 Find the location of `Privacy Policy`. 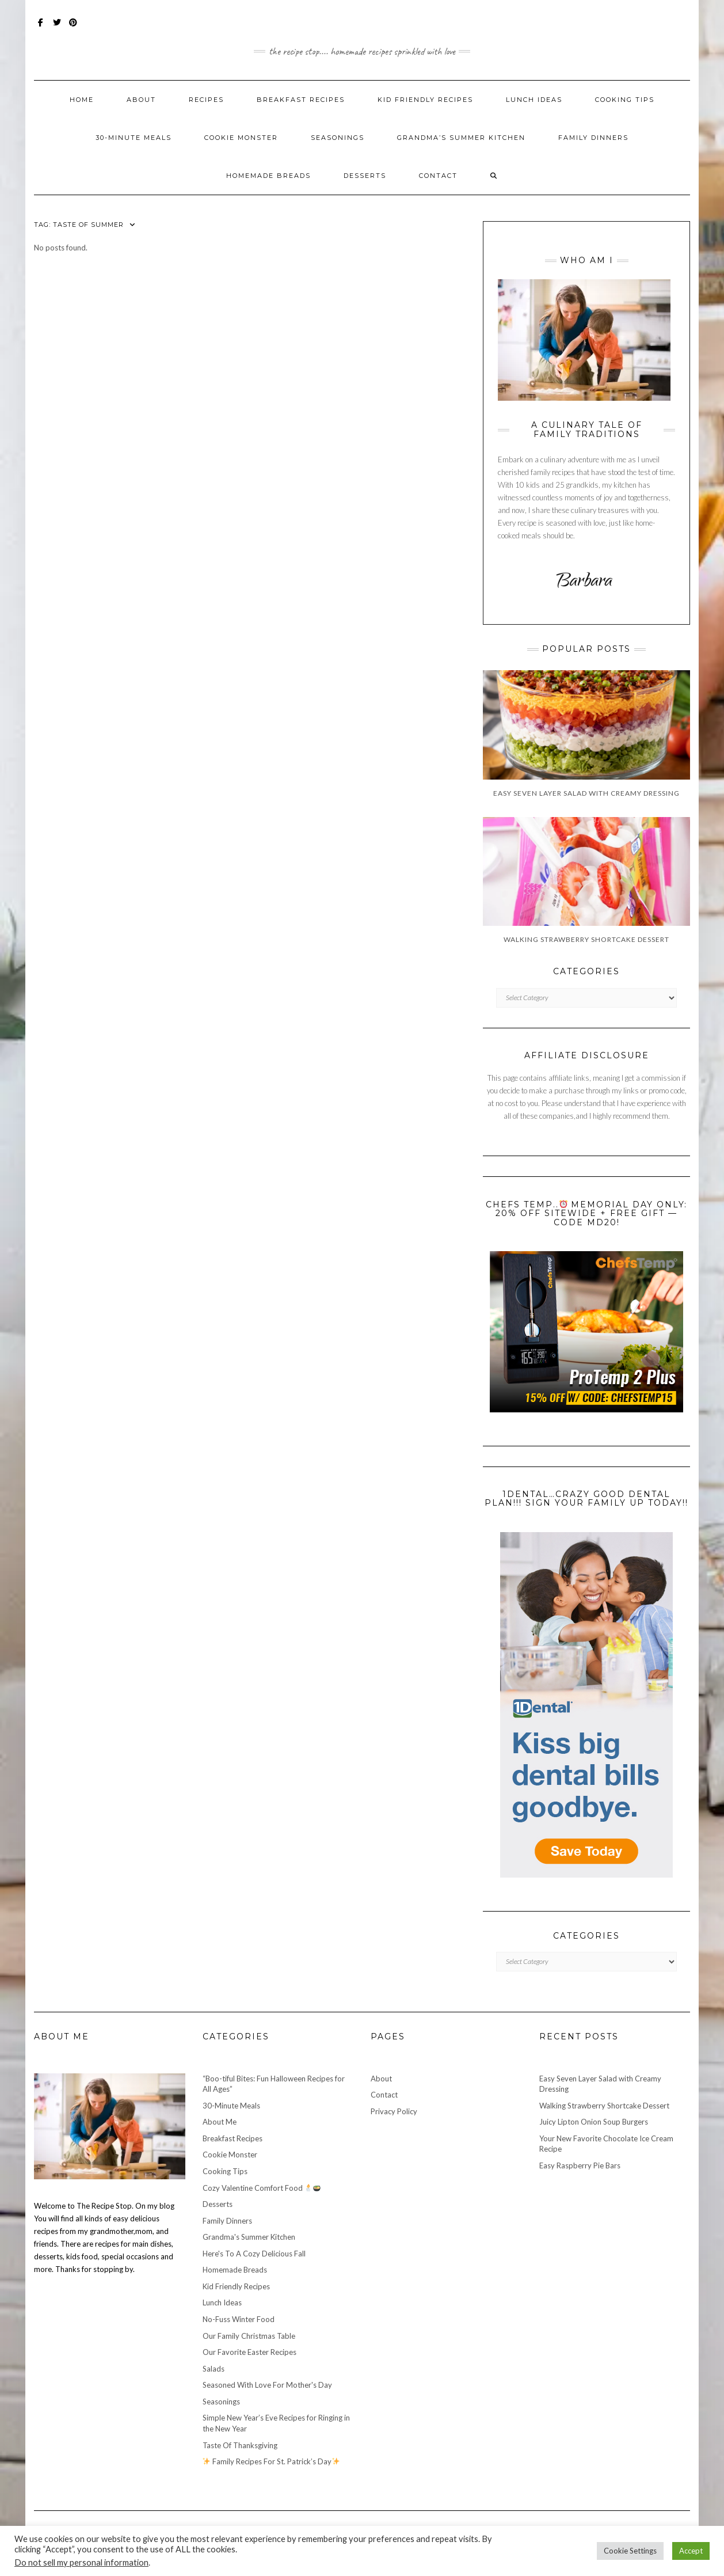

Privacy Policy is located at coordinates (394, 2111).